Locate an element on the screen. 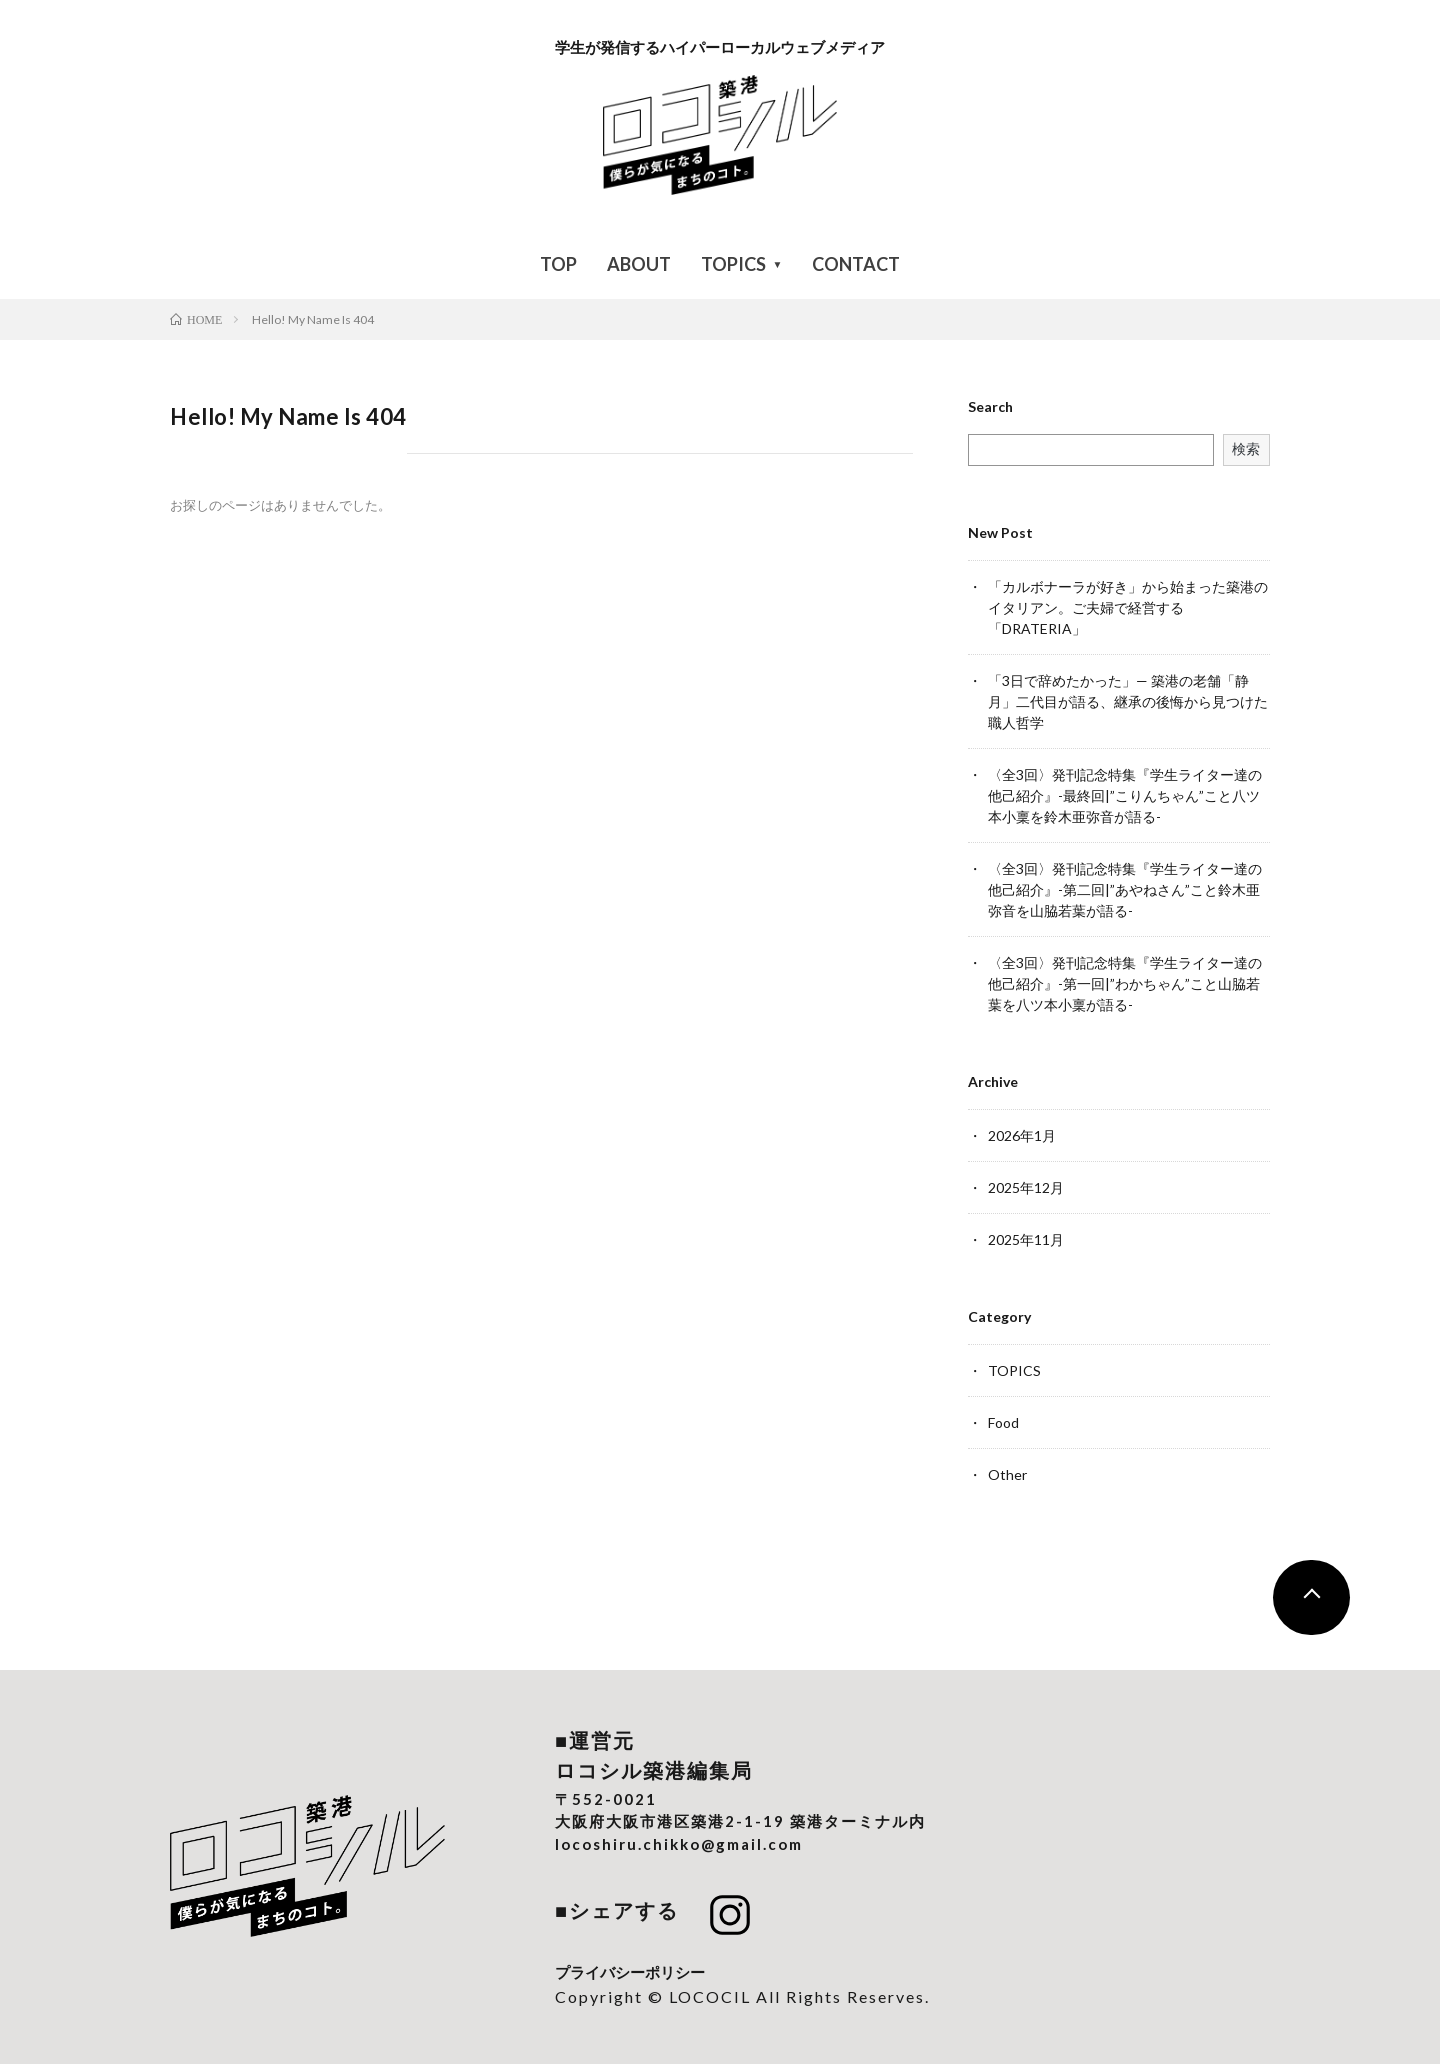 This screenshot has height=2064, width=1440. Search is located at coordinates (990, 407).